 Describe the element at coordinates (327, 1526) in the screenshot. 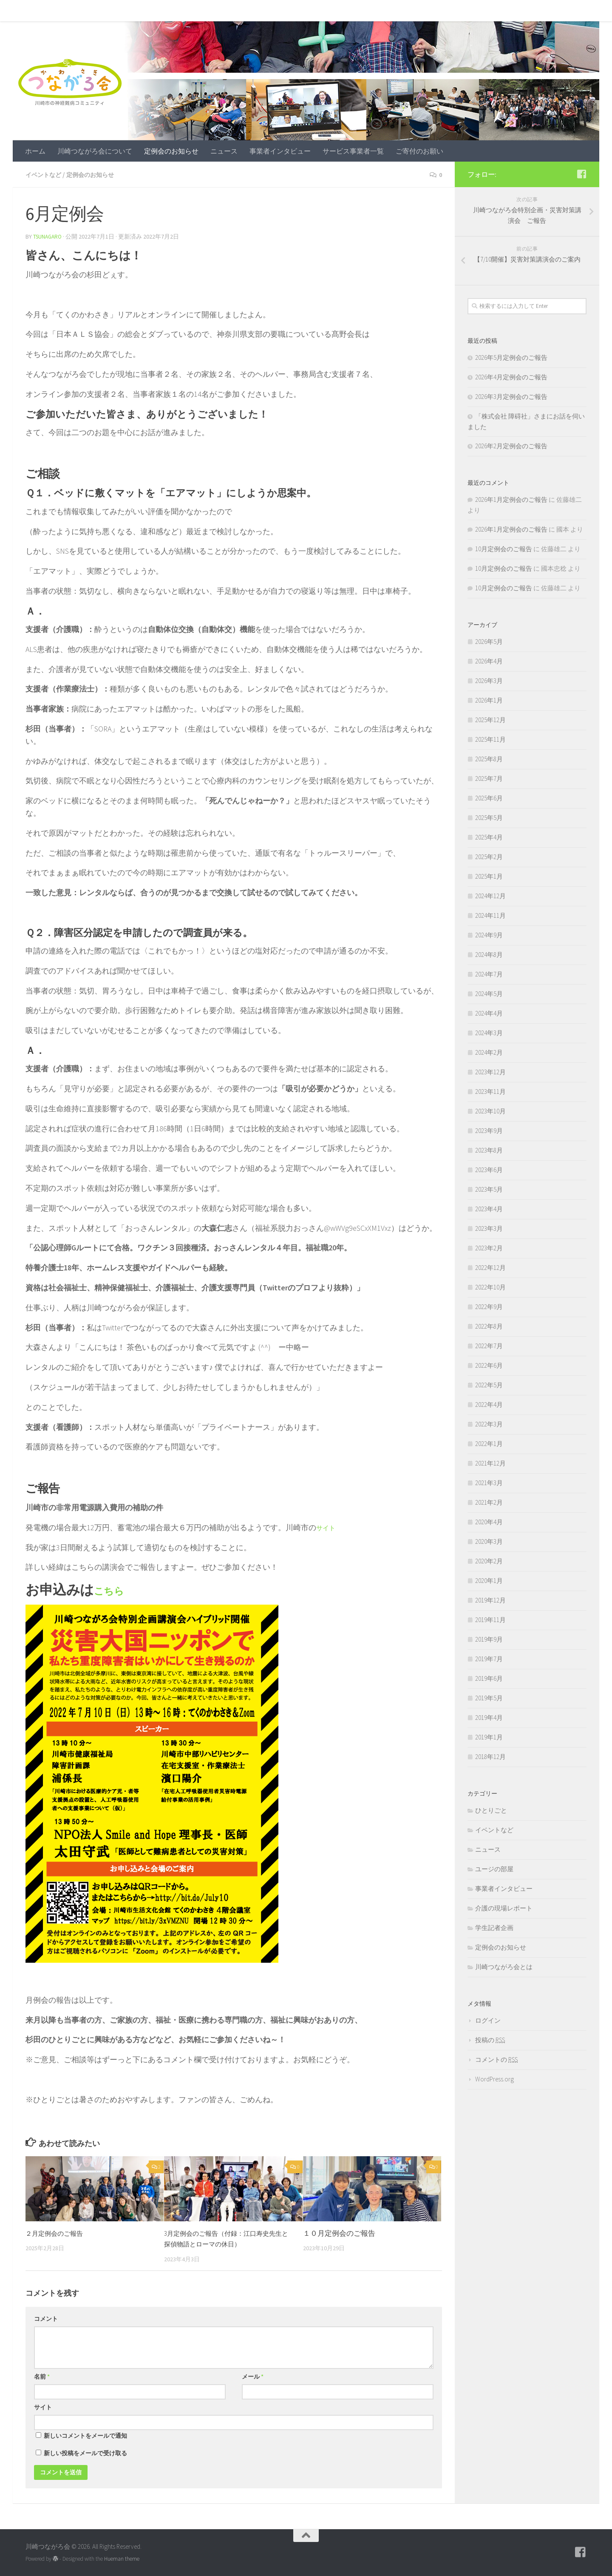

I see `サイト` at that location.